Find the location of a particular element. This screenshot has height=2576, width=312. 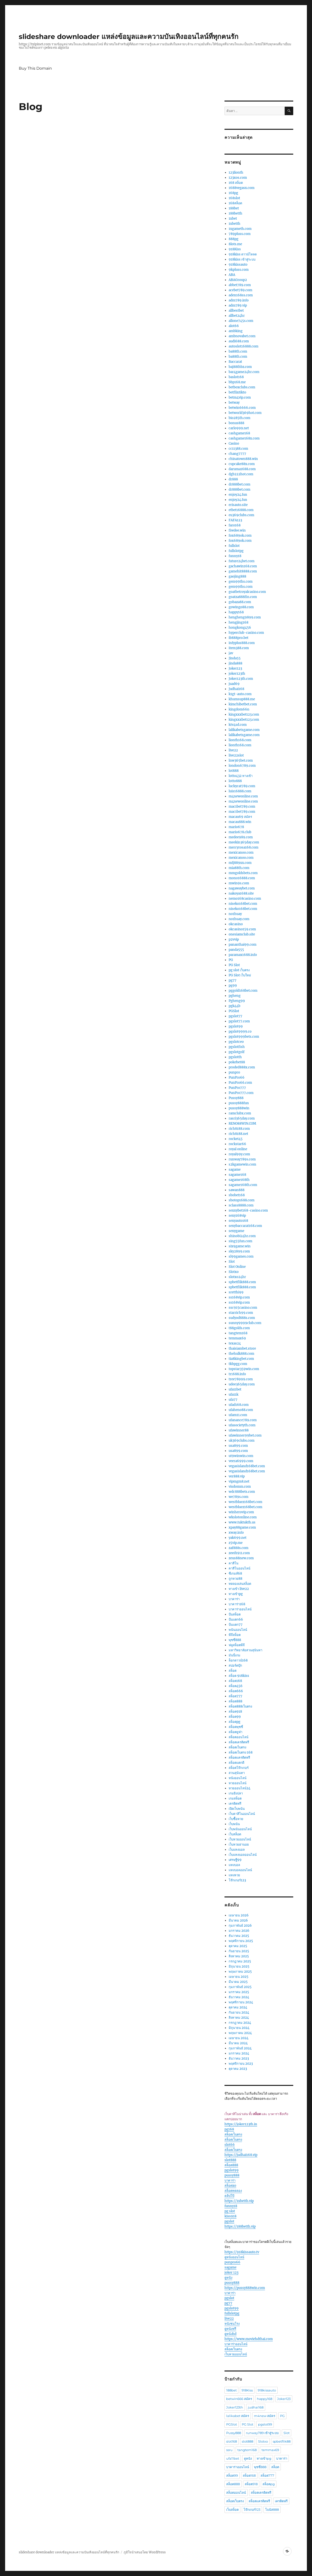

thaisiambet.store is located at coordinates (242, 1348).